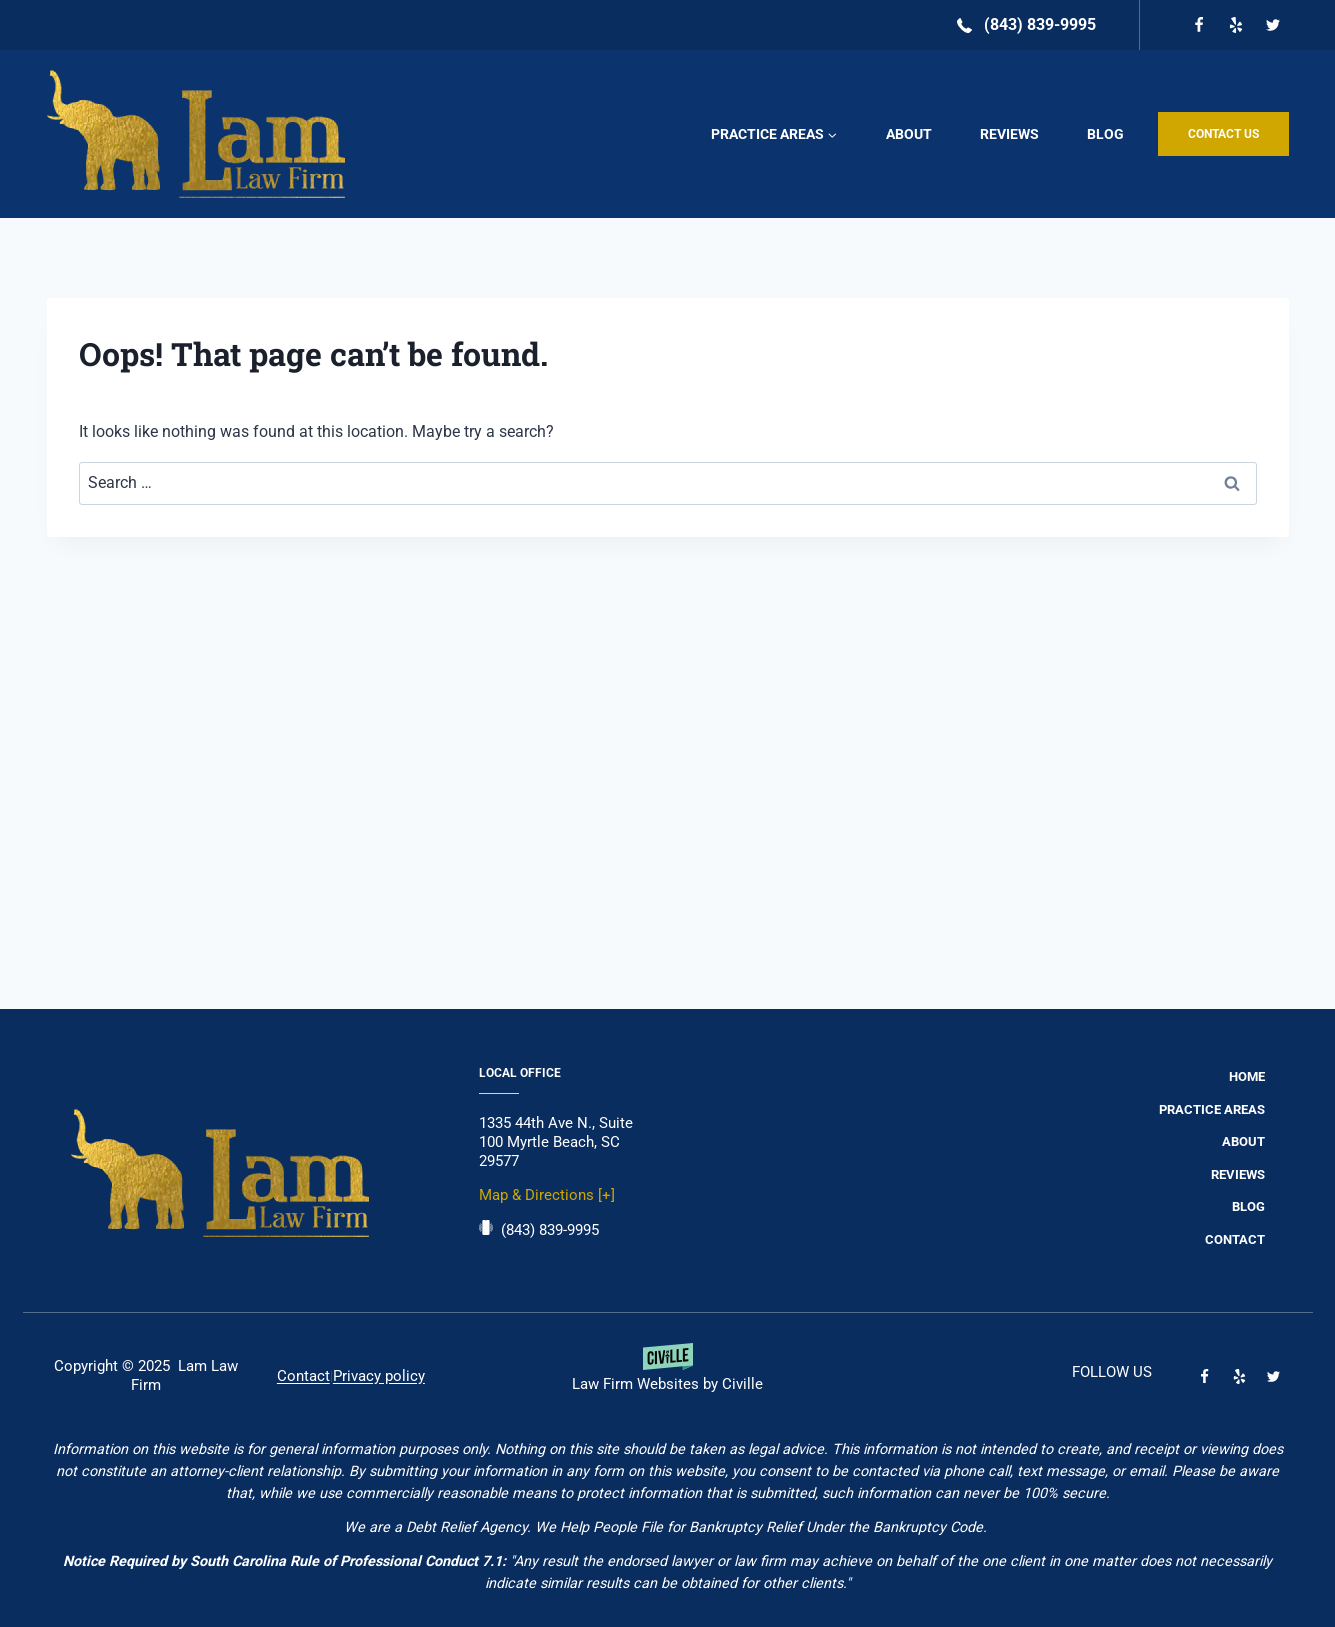  What do you see at coordinates (1105, 134) in the screenshot?
I see `Blog` at bounding box center [1105, 134].